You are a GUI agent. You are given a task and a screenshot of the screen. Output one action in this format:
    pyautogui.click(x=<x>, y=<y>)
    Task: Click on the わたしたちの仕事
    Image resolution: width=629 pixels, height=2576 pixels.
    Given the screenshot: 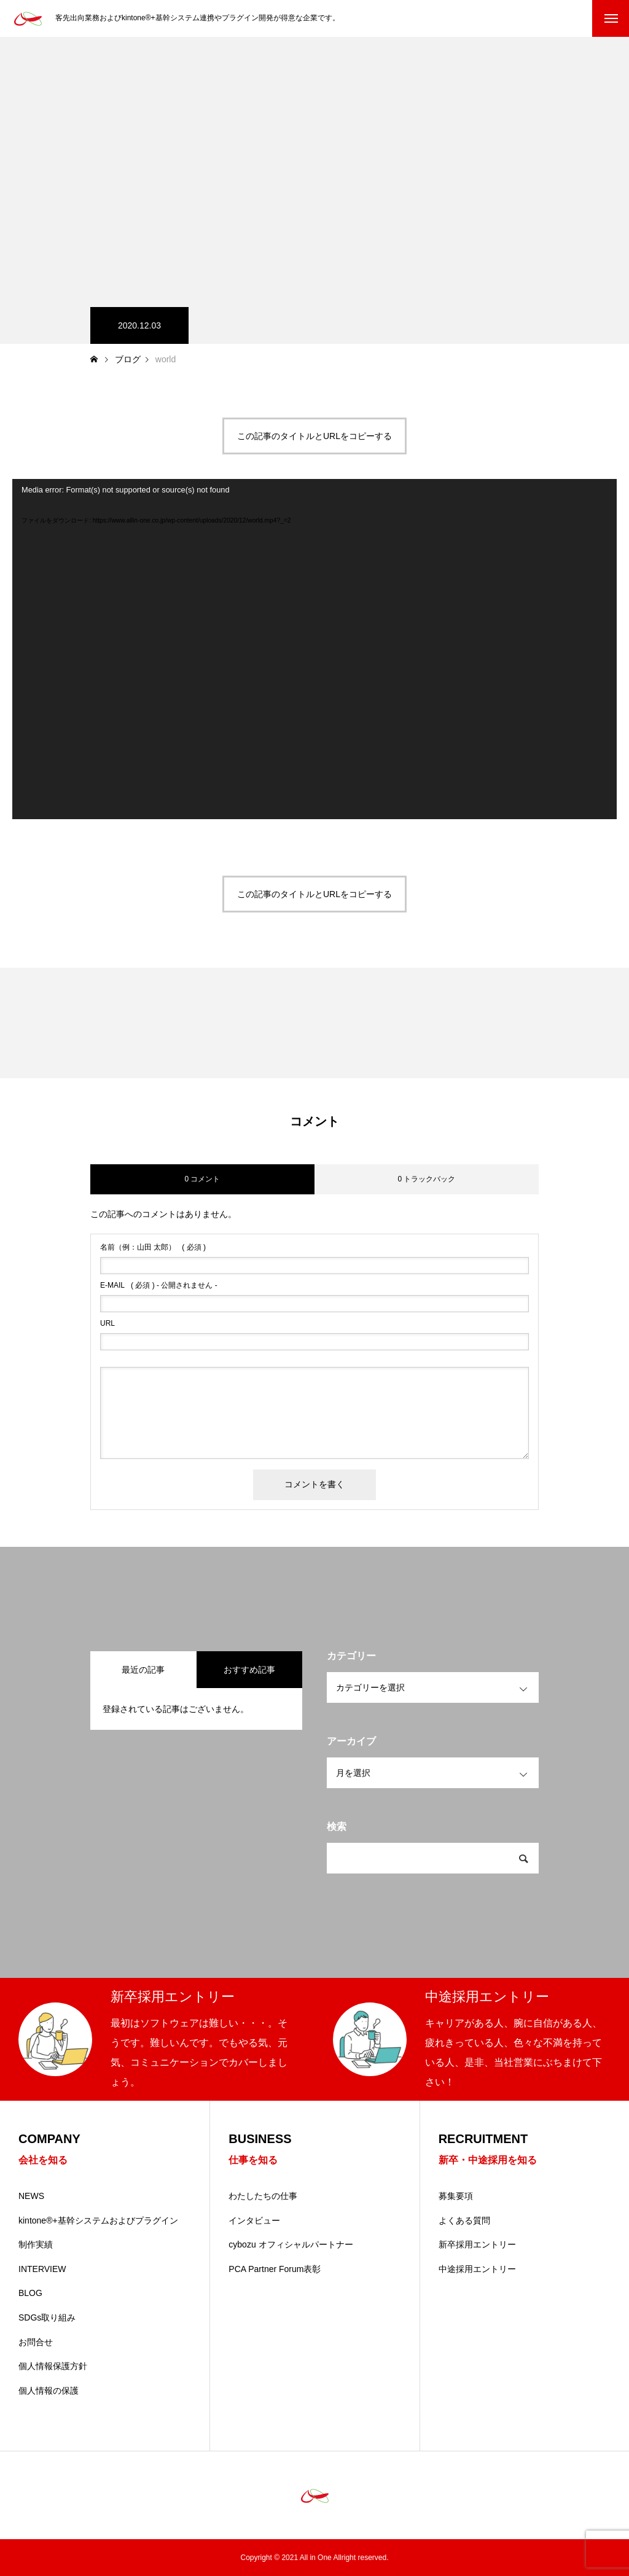 What is the action you would take?
    pyautogui.click(x=263, y=2196)
    